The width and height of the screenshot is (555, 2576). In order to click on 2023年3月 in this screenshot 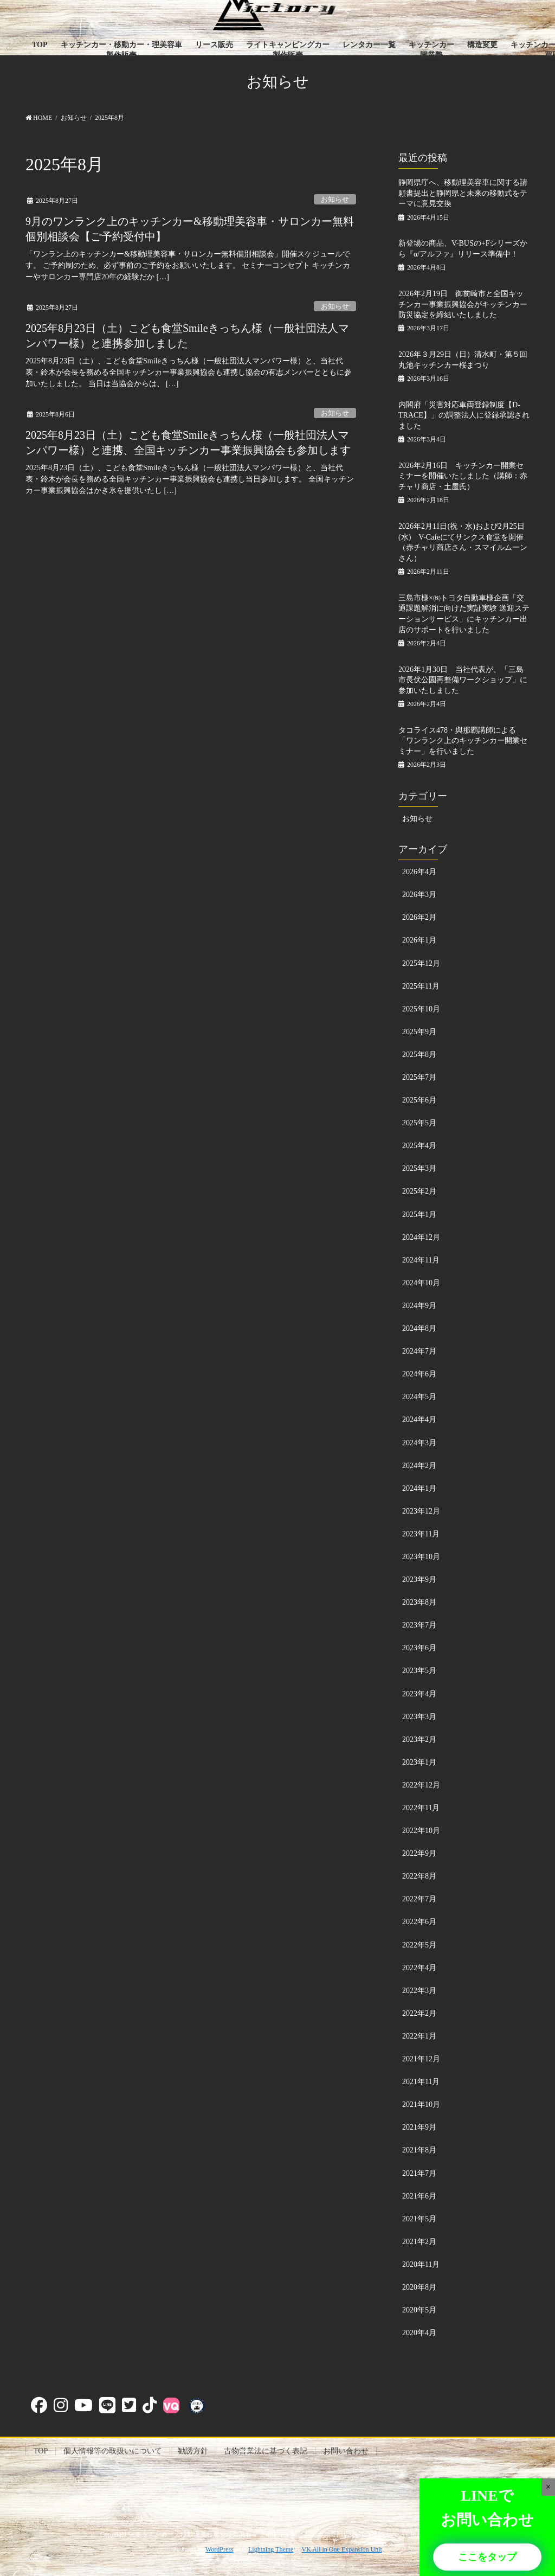, I will do `click(419, 1717)`.